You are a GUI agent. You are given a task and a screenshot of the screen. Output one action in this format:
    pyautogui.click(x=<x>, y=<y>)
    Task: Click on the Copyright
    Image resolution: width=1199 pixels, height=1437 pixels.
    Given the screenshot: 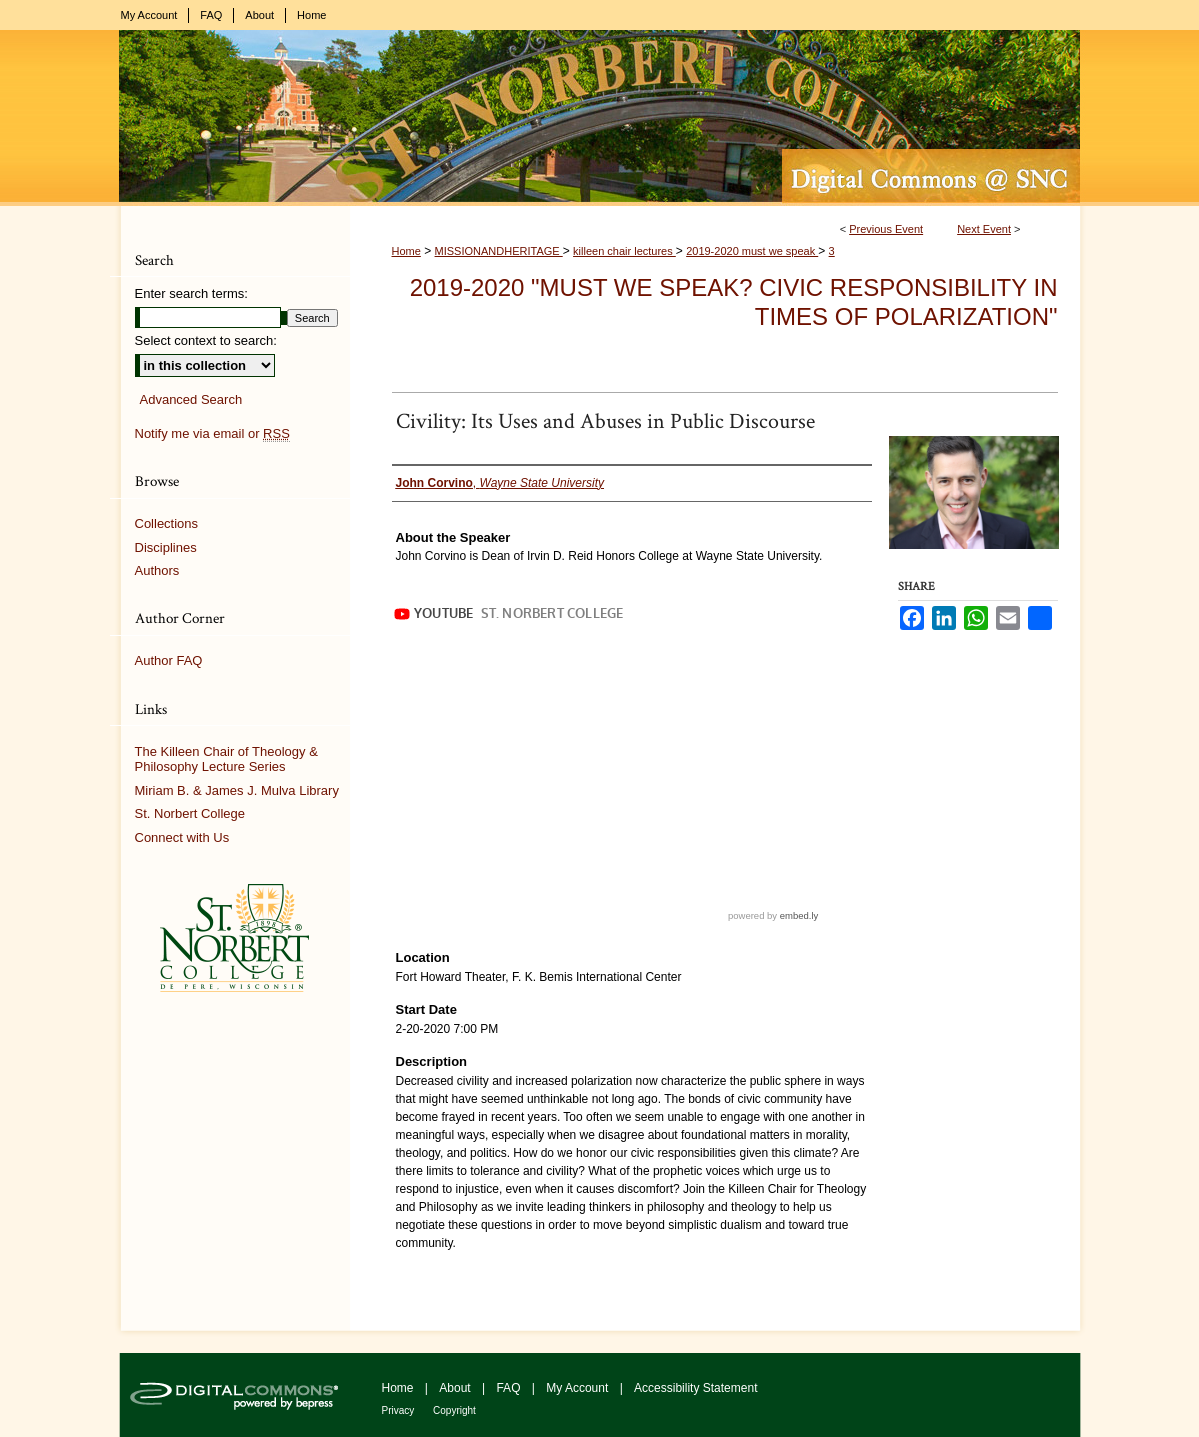 What is the action you would take?
    pyautogui.click(x=454, y=1410)
    